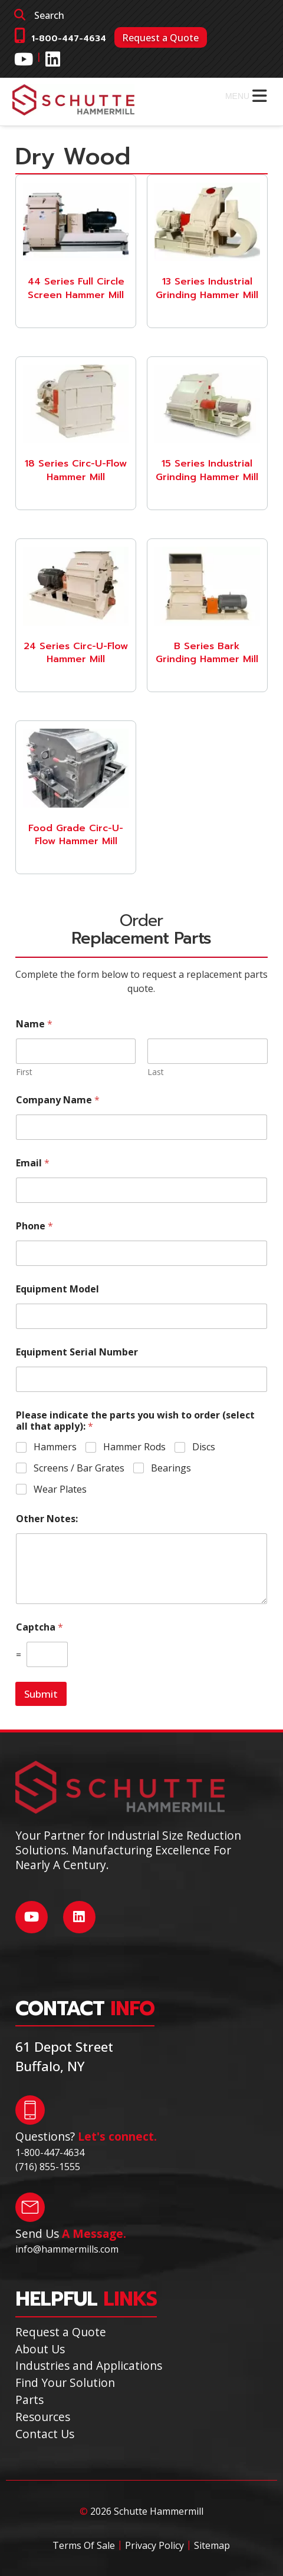 The image size is (283, 2576). What do you see at coordinates (203, 1447) in the screenshot?
I see `Discs` at bounding box center [203, 1447].